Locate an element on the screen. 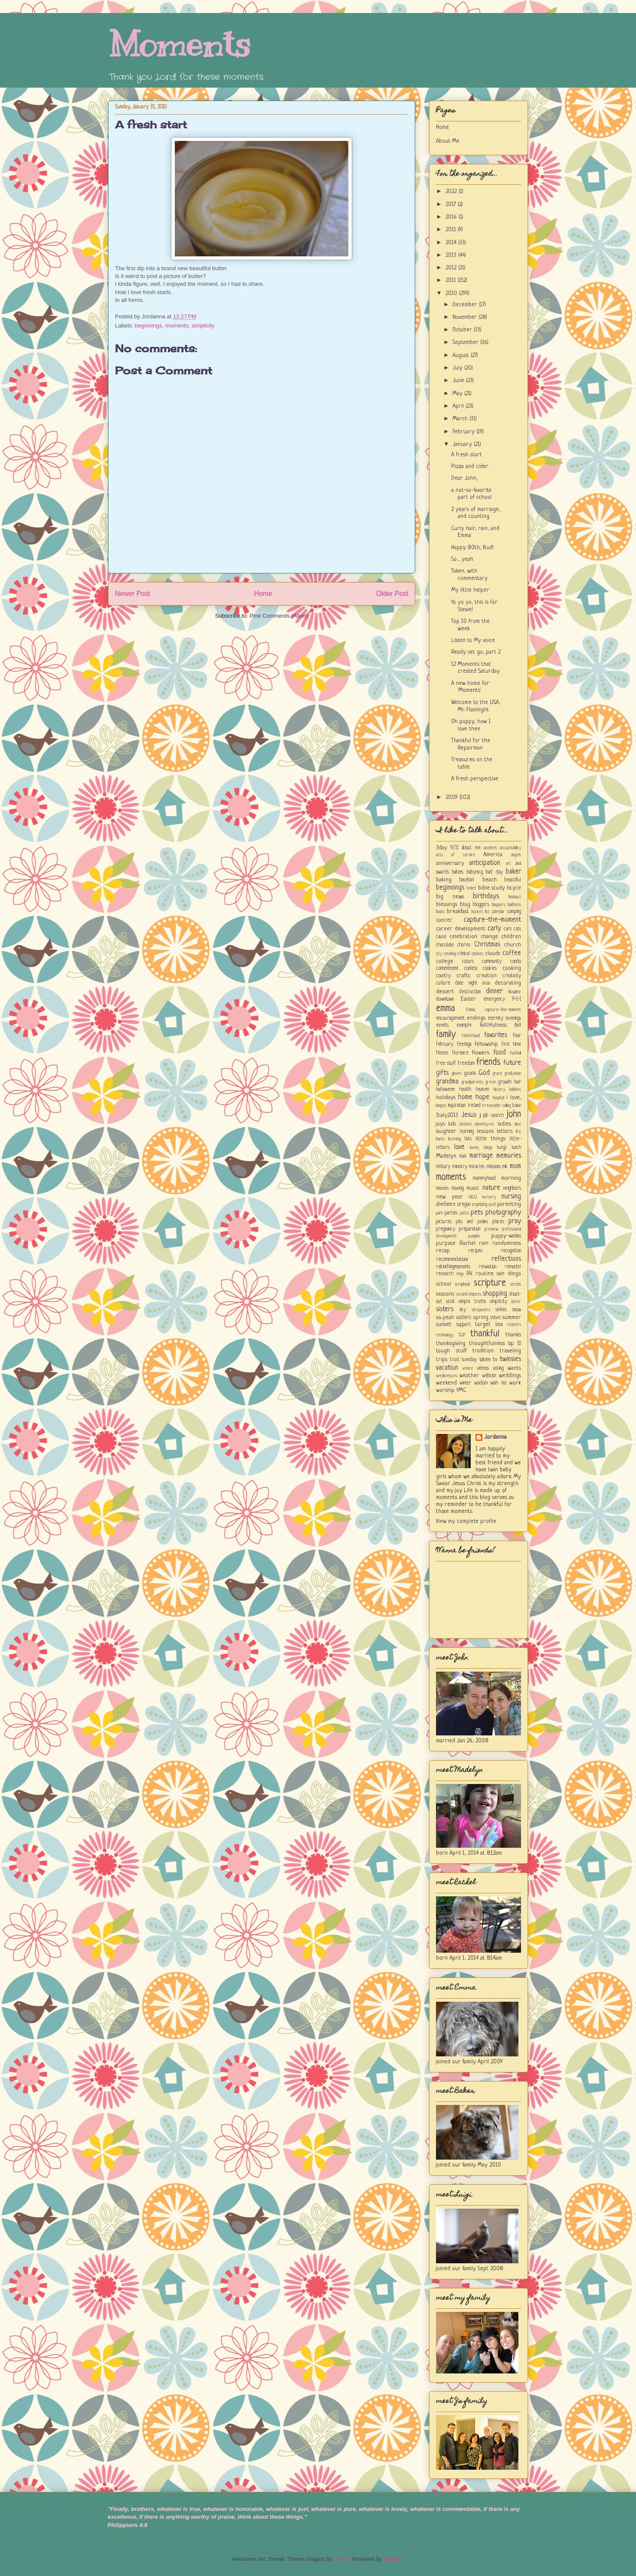  recap is located at coordinates (443, 1250).